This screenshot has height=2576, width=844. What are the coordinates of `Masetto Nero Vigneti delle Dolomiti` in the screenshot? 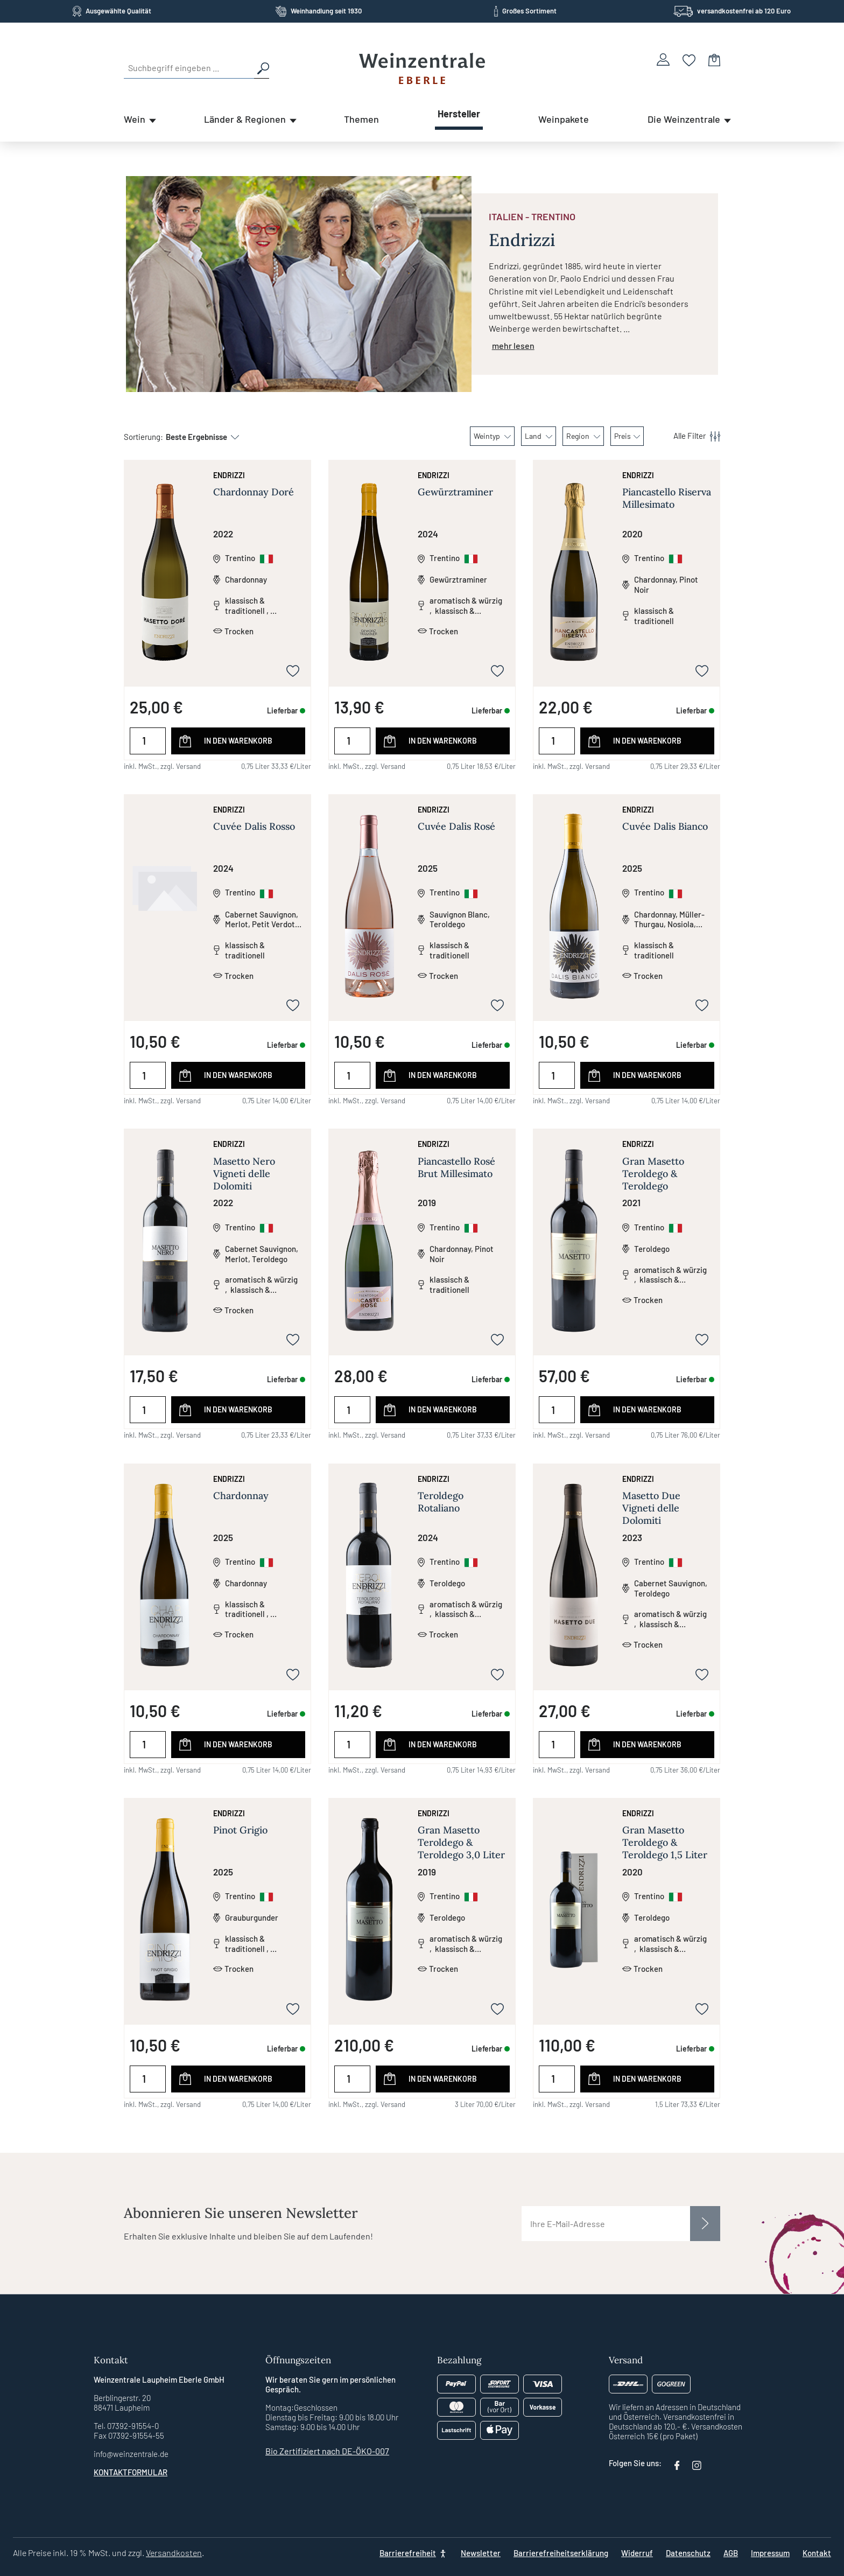 It's located at (244, 1173).